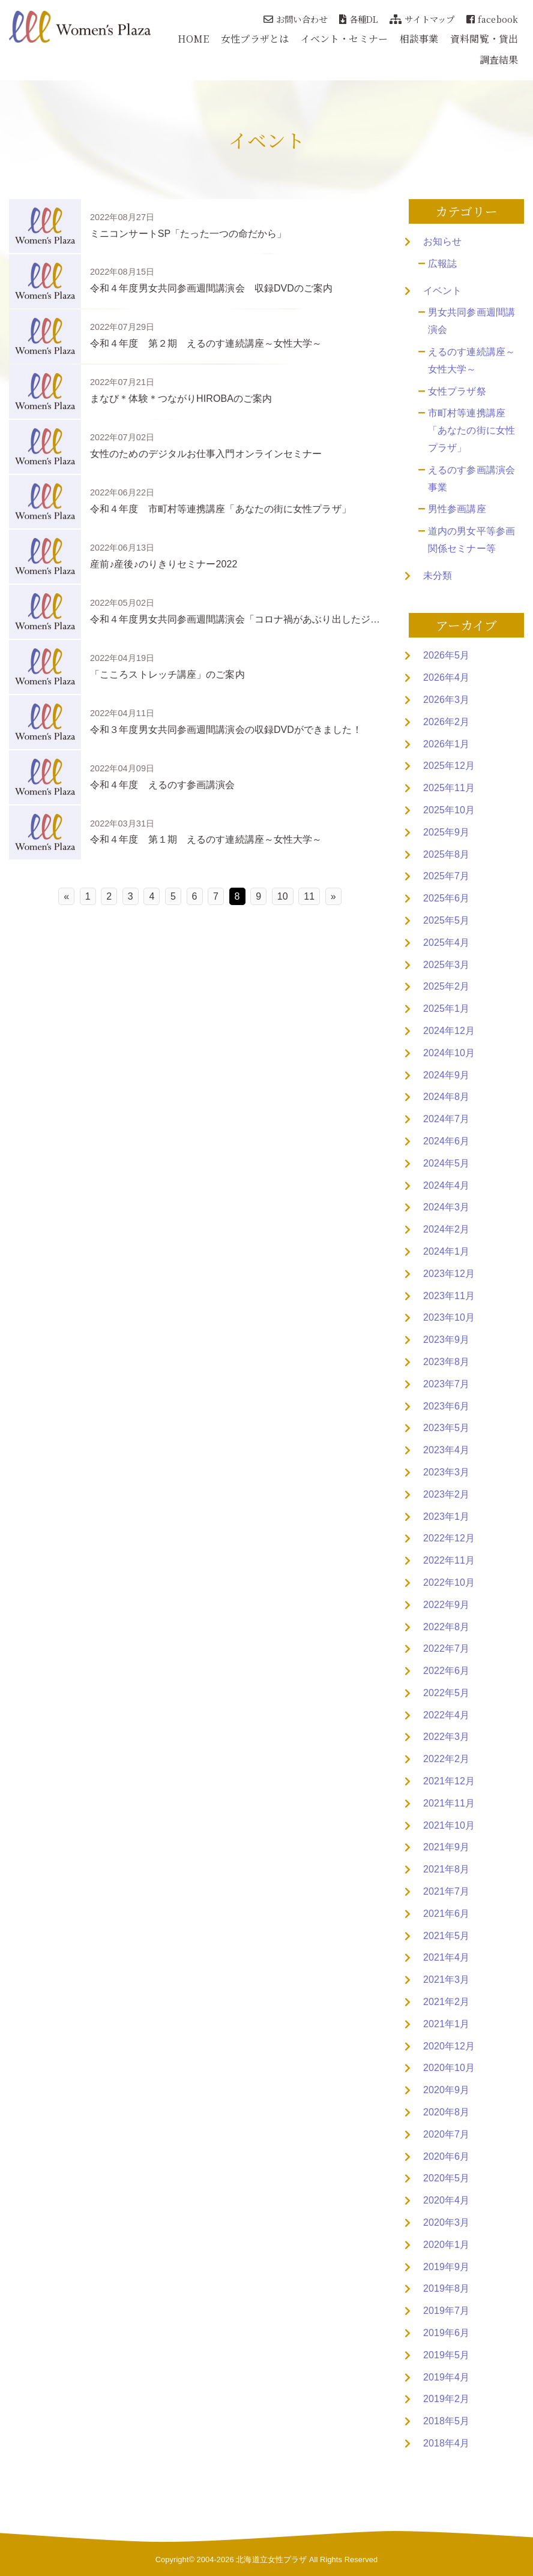 This screenshot has width=533, height=2576. Describe the element at coordinates (446, 1406) in the screenshot. I see `2023年6月` at that location.